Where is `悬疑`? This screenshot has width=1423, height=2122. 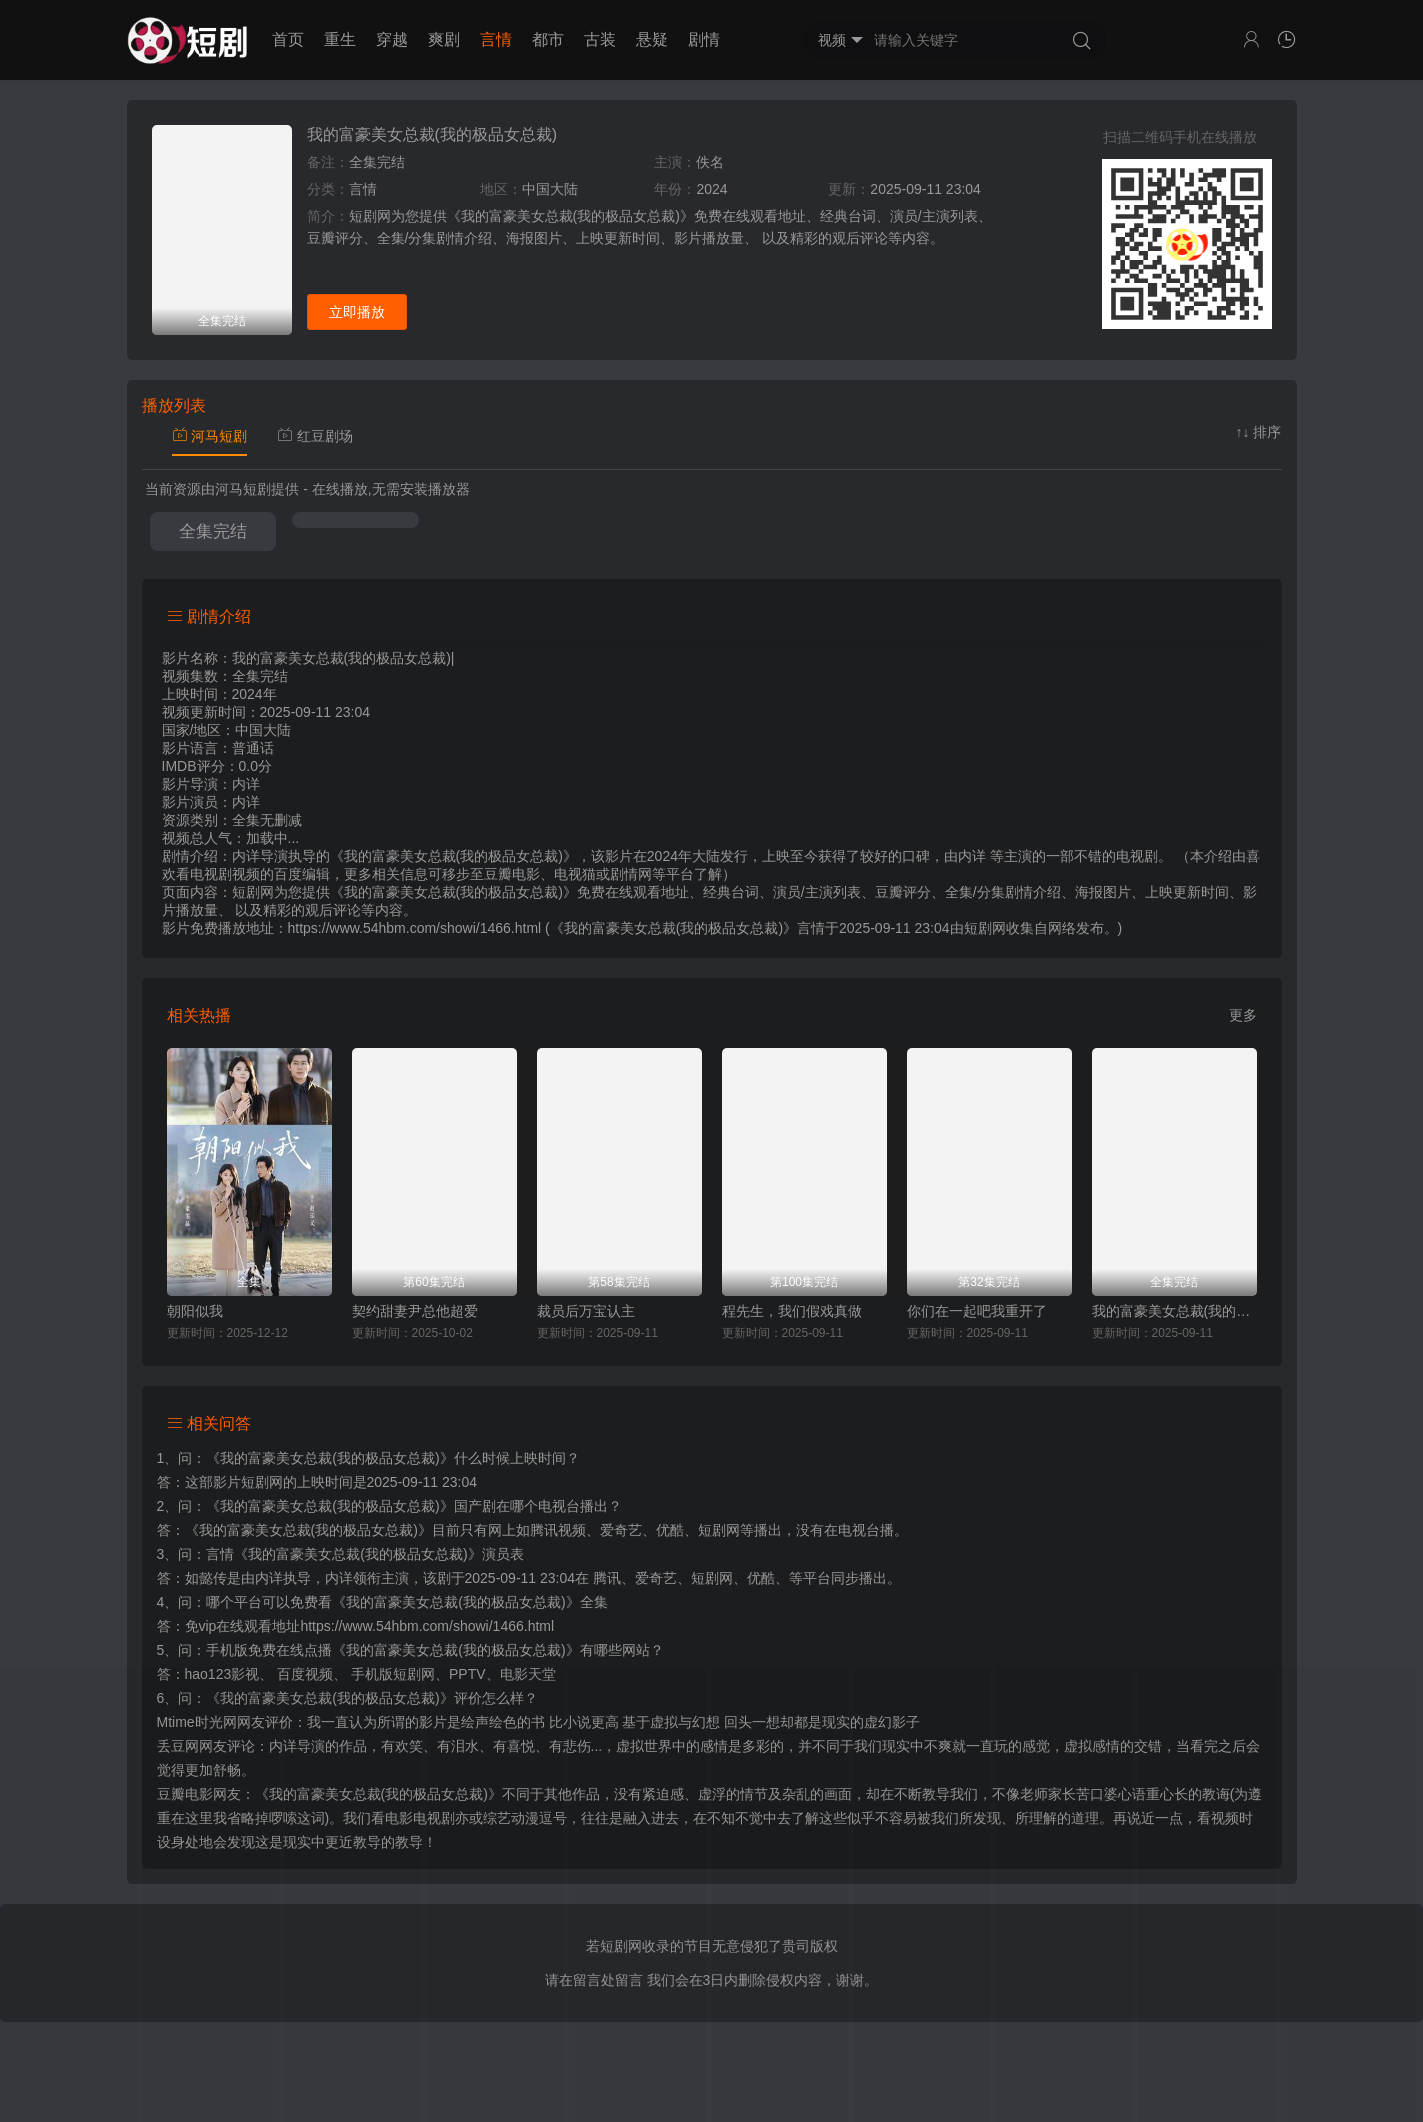
悬疑 is located at coordinates (652, 39).